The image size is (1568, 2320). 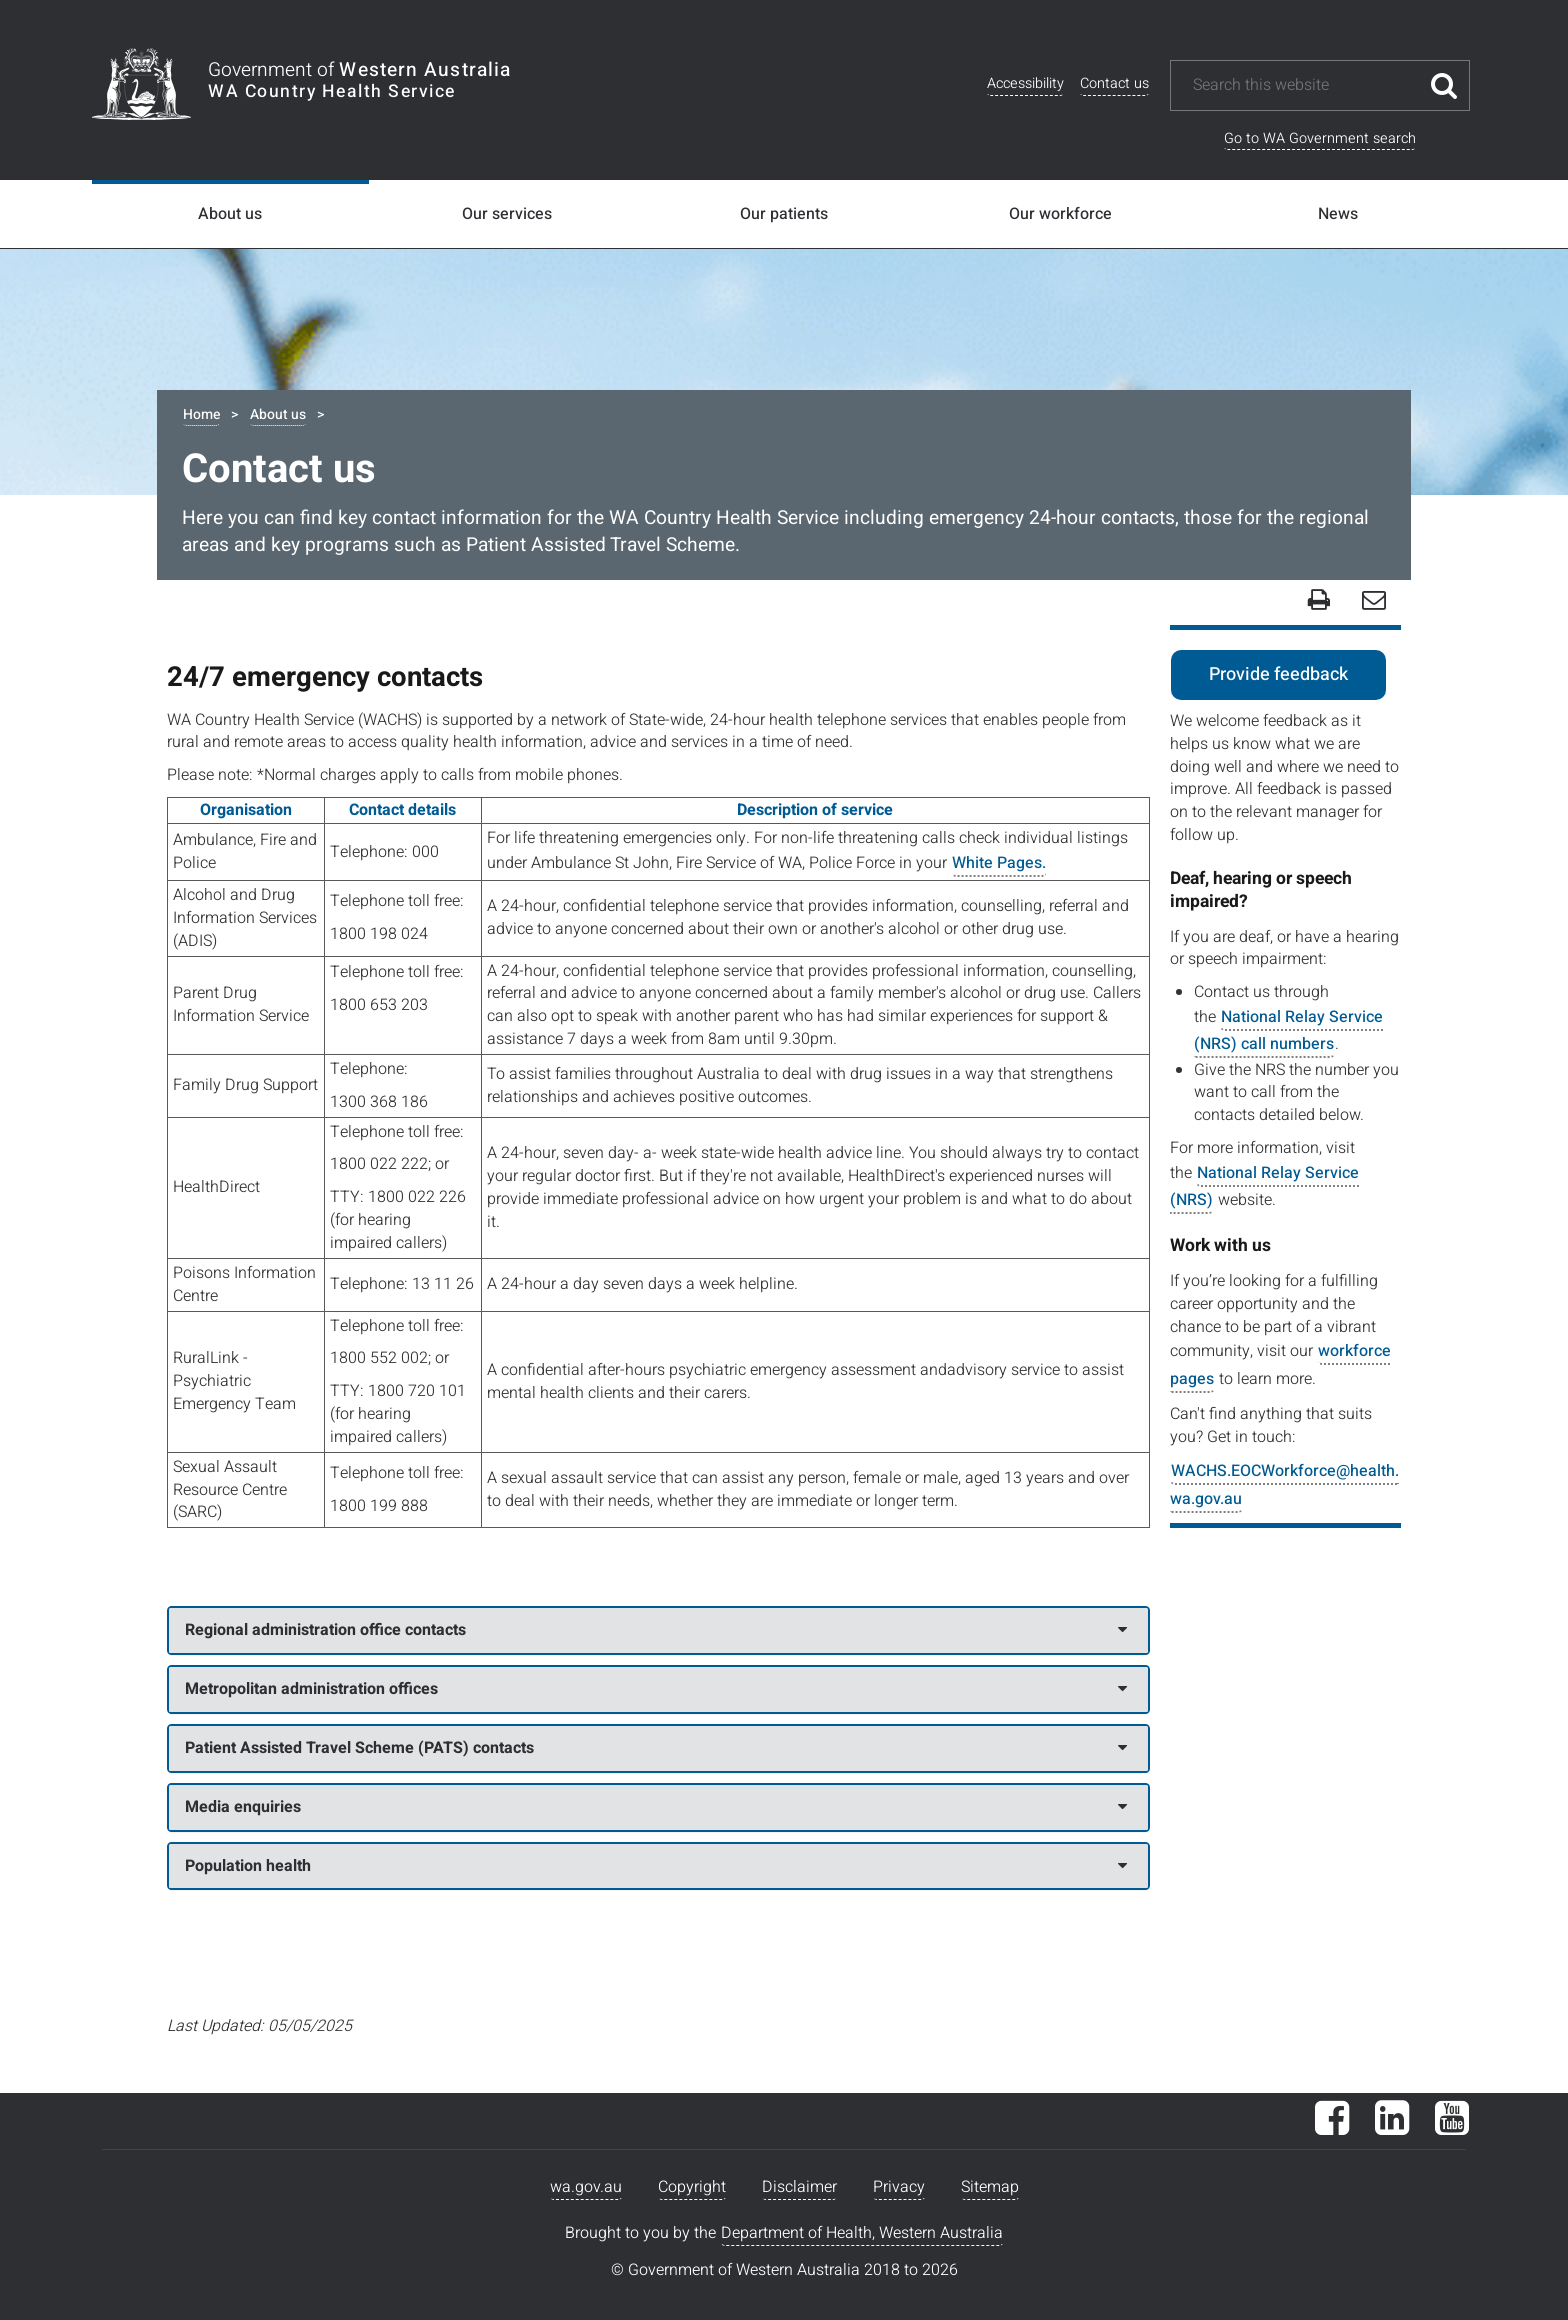 What do you see at coordinates (1025, 83) in the screenshot?
I see `Accessibility` at bounding box center [1025, 83].